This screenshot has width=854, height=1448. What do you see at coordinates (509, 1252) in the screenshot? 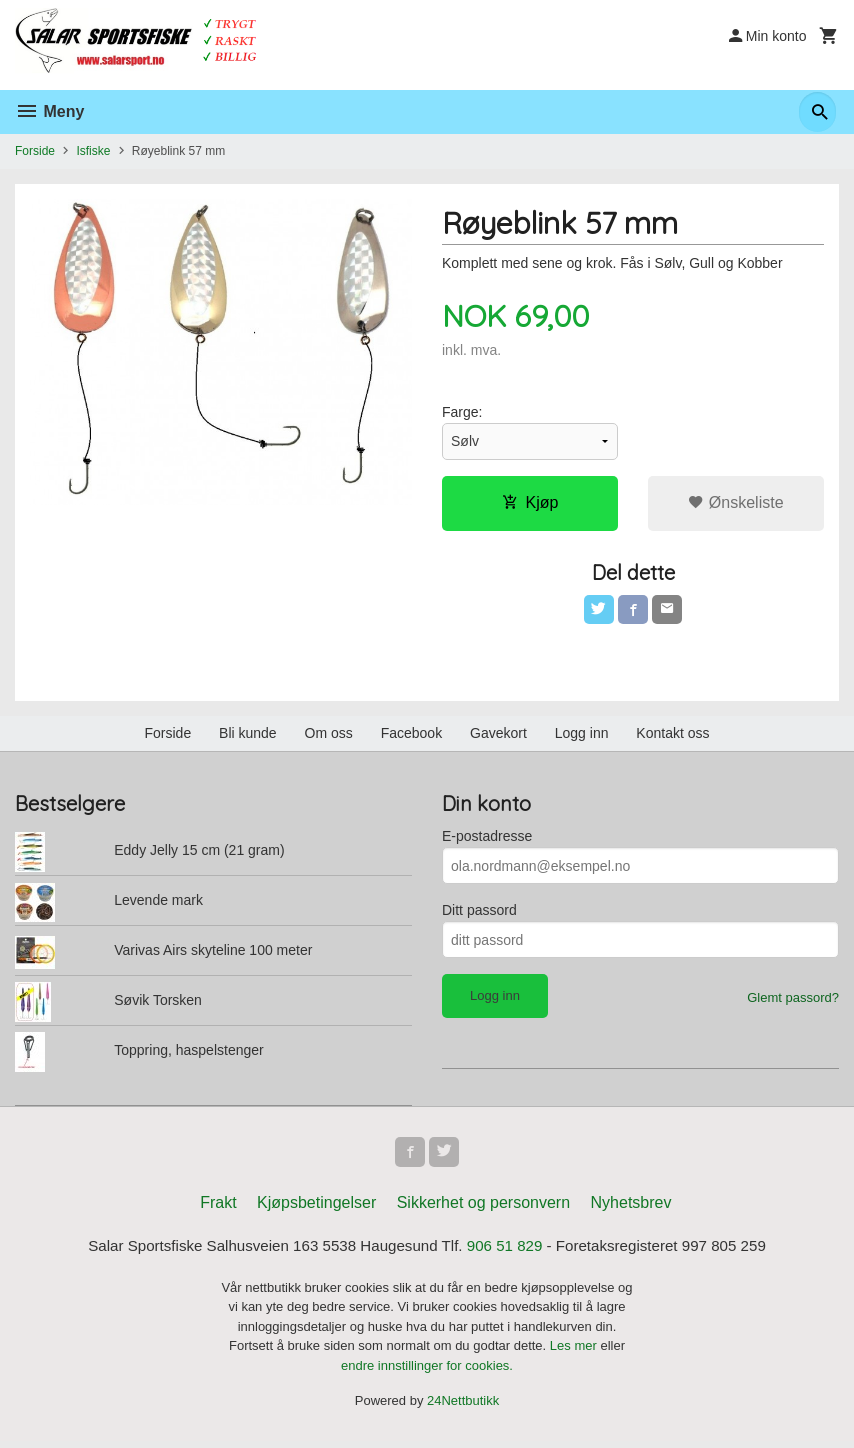
I see `906 51 829` at bounding box center [509, 1252].